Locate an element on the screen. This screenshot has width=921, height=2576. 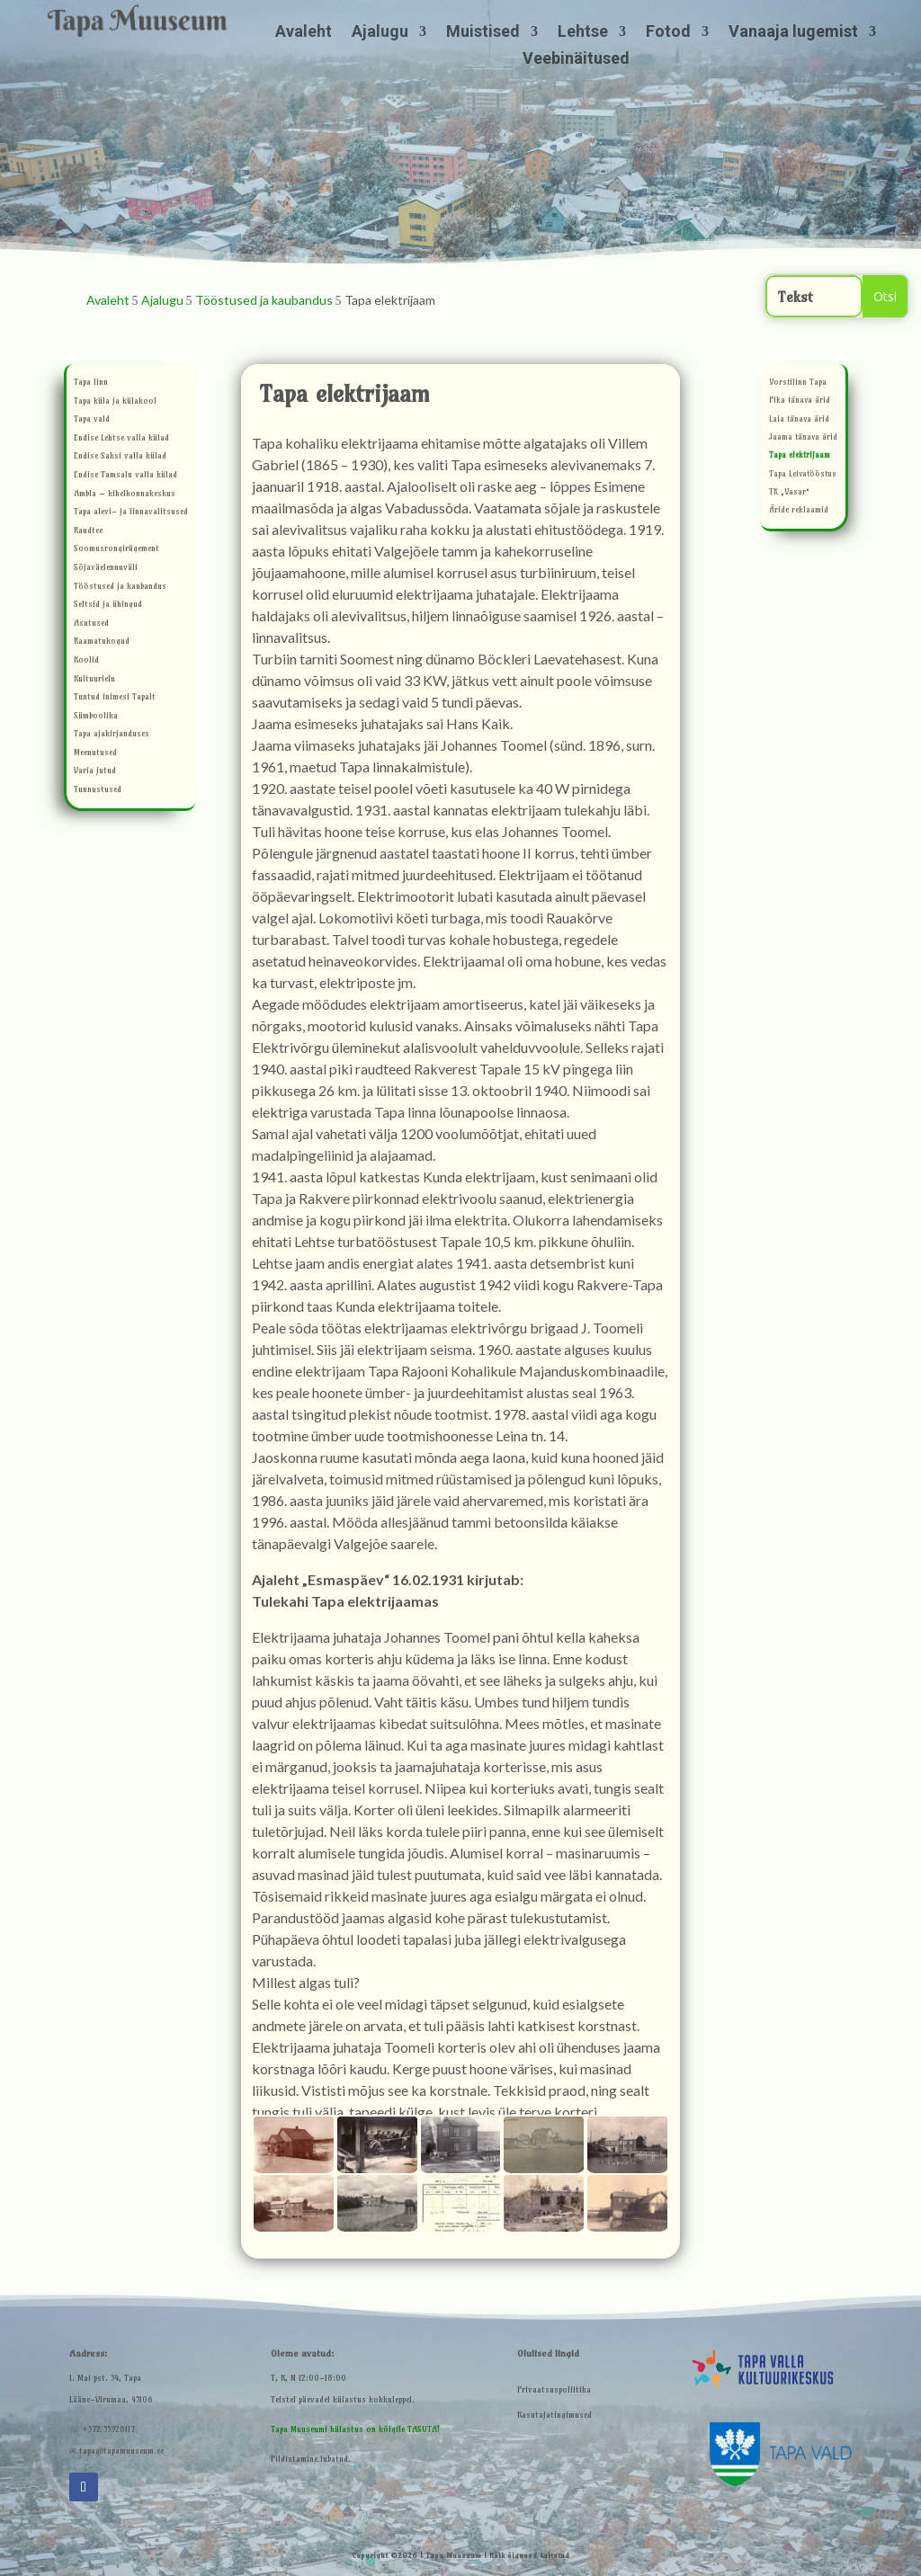
Sõjaväelennuväli is located at coordinates (106, 569).